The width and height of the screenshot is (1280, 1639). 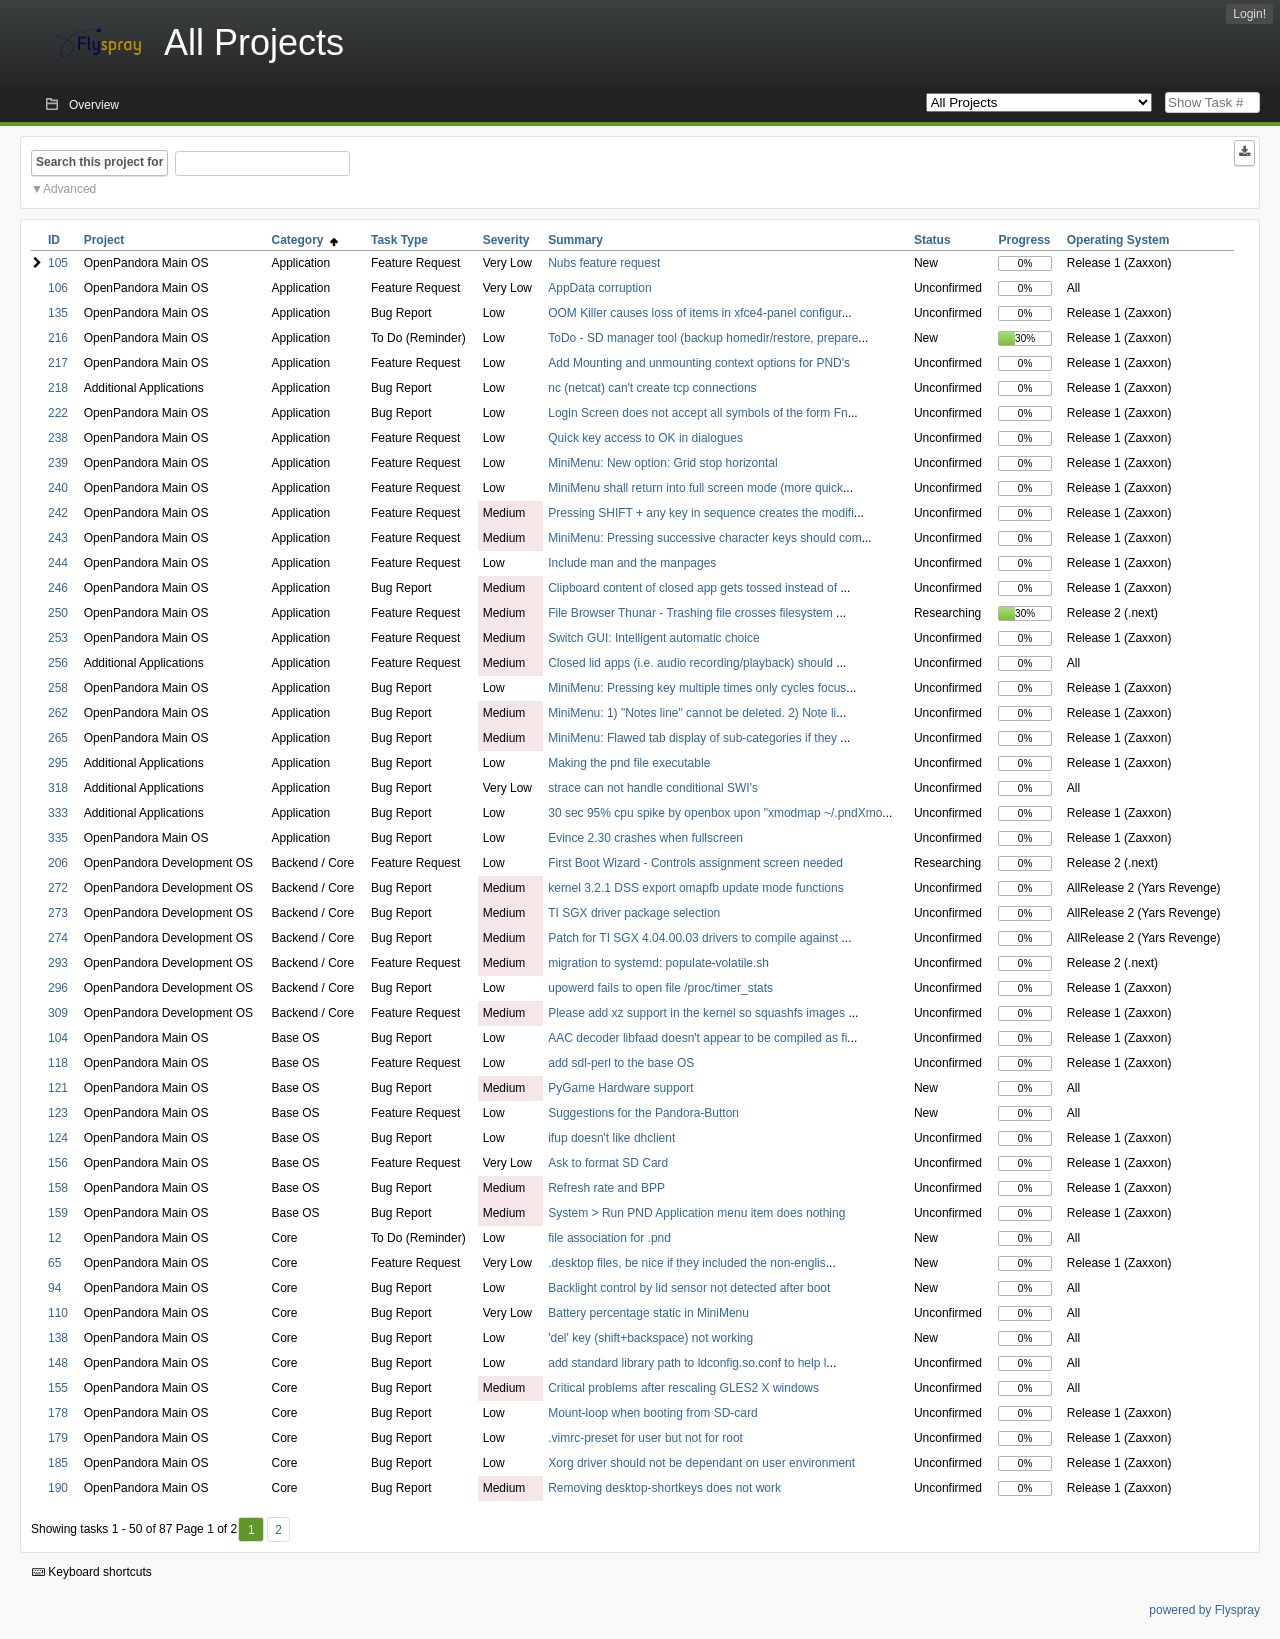 I want to click on strace can not handle conditional SWI's, so click(x=653, y=788).